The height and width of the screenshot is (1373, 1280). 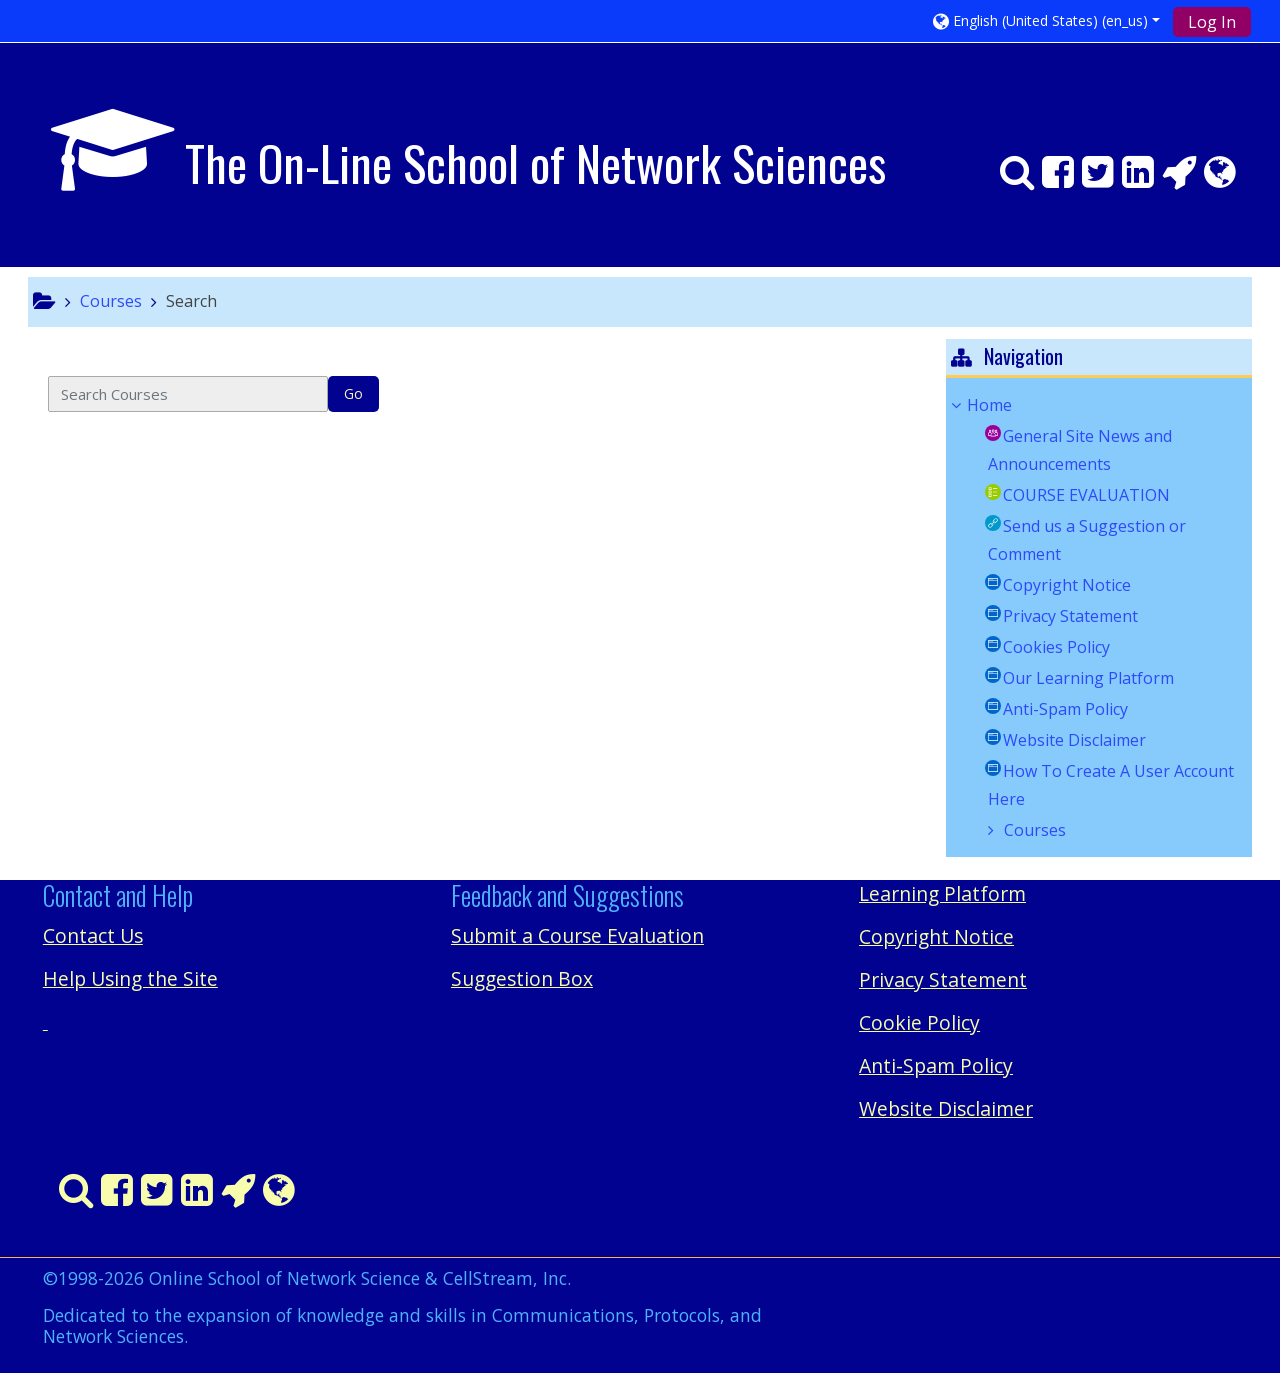 I want to click on Copyright Notice, so click(x=936, y=936).